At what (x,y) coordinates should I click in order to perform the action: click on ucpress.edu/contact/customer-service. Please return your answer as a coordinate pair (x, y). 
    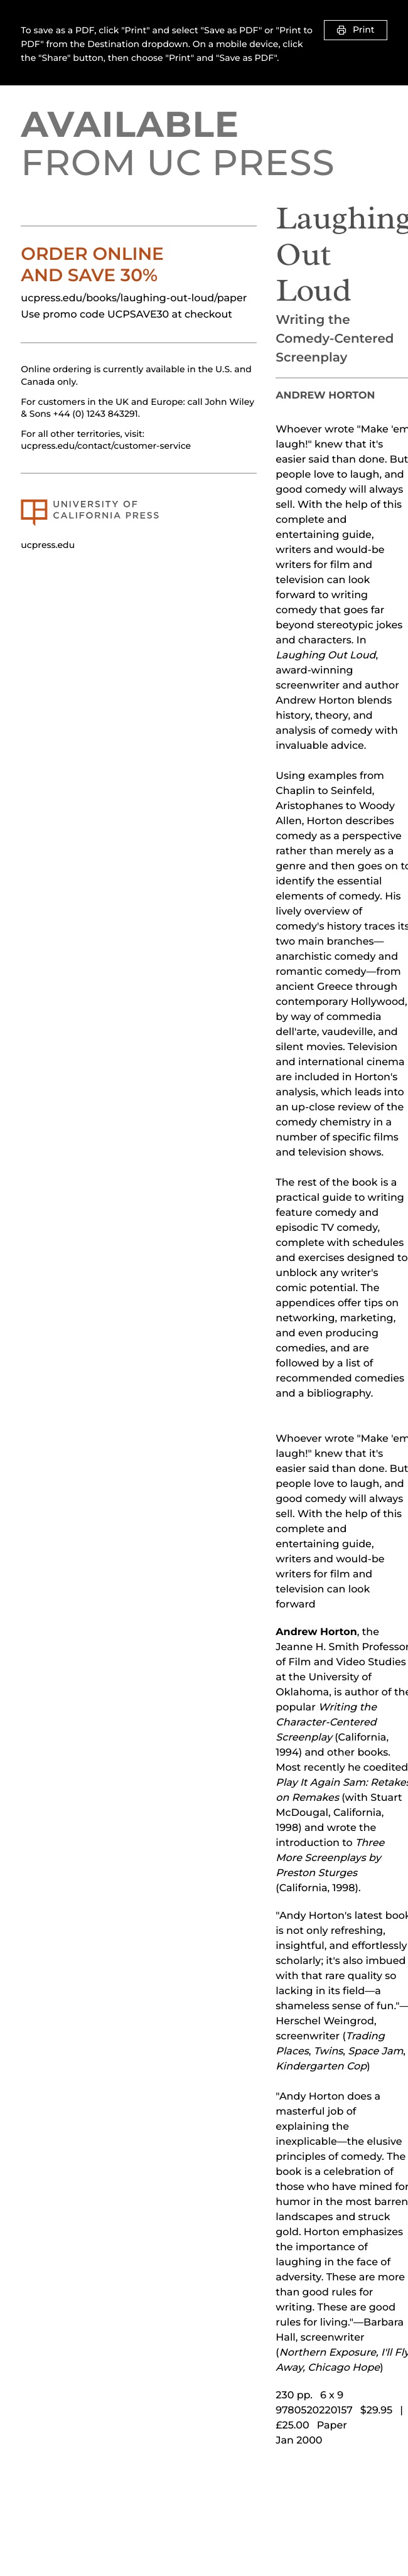
    Looking at the image, I should click on (106, 445).